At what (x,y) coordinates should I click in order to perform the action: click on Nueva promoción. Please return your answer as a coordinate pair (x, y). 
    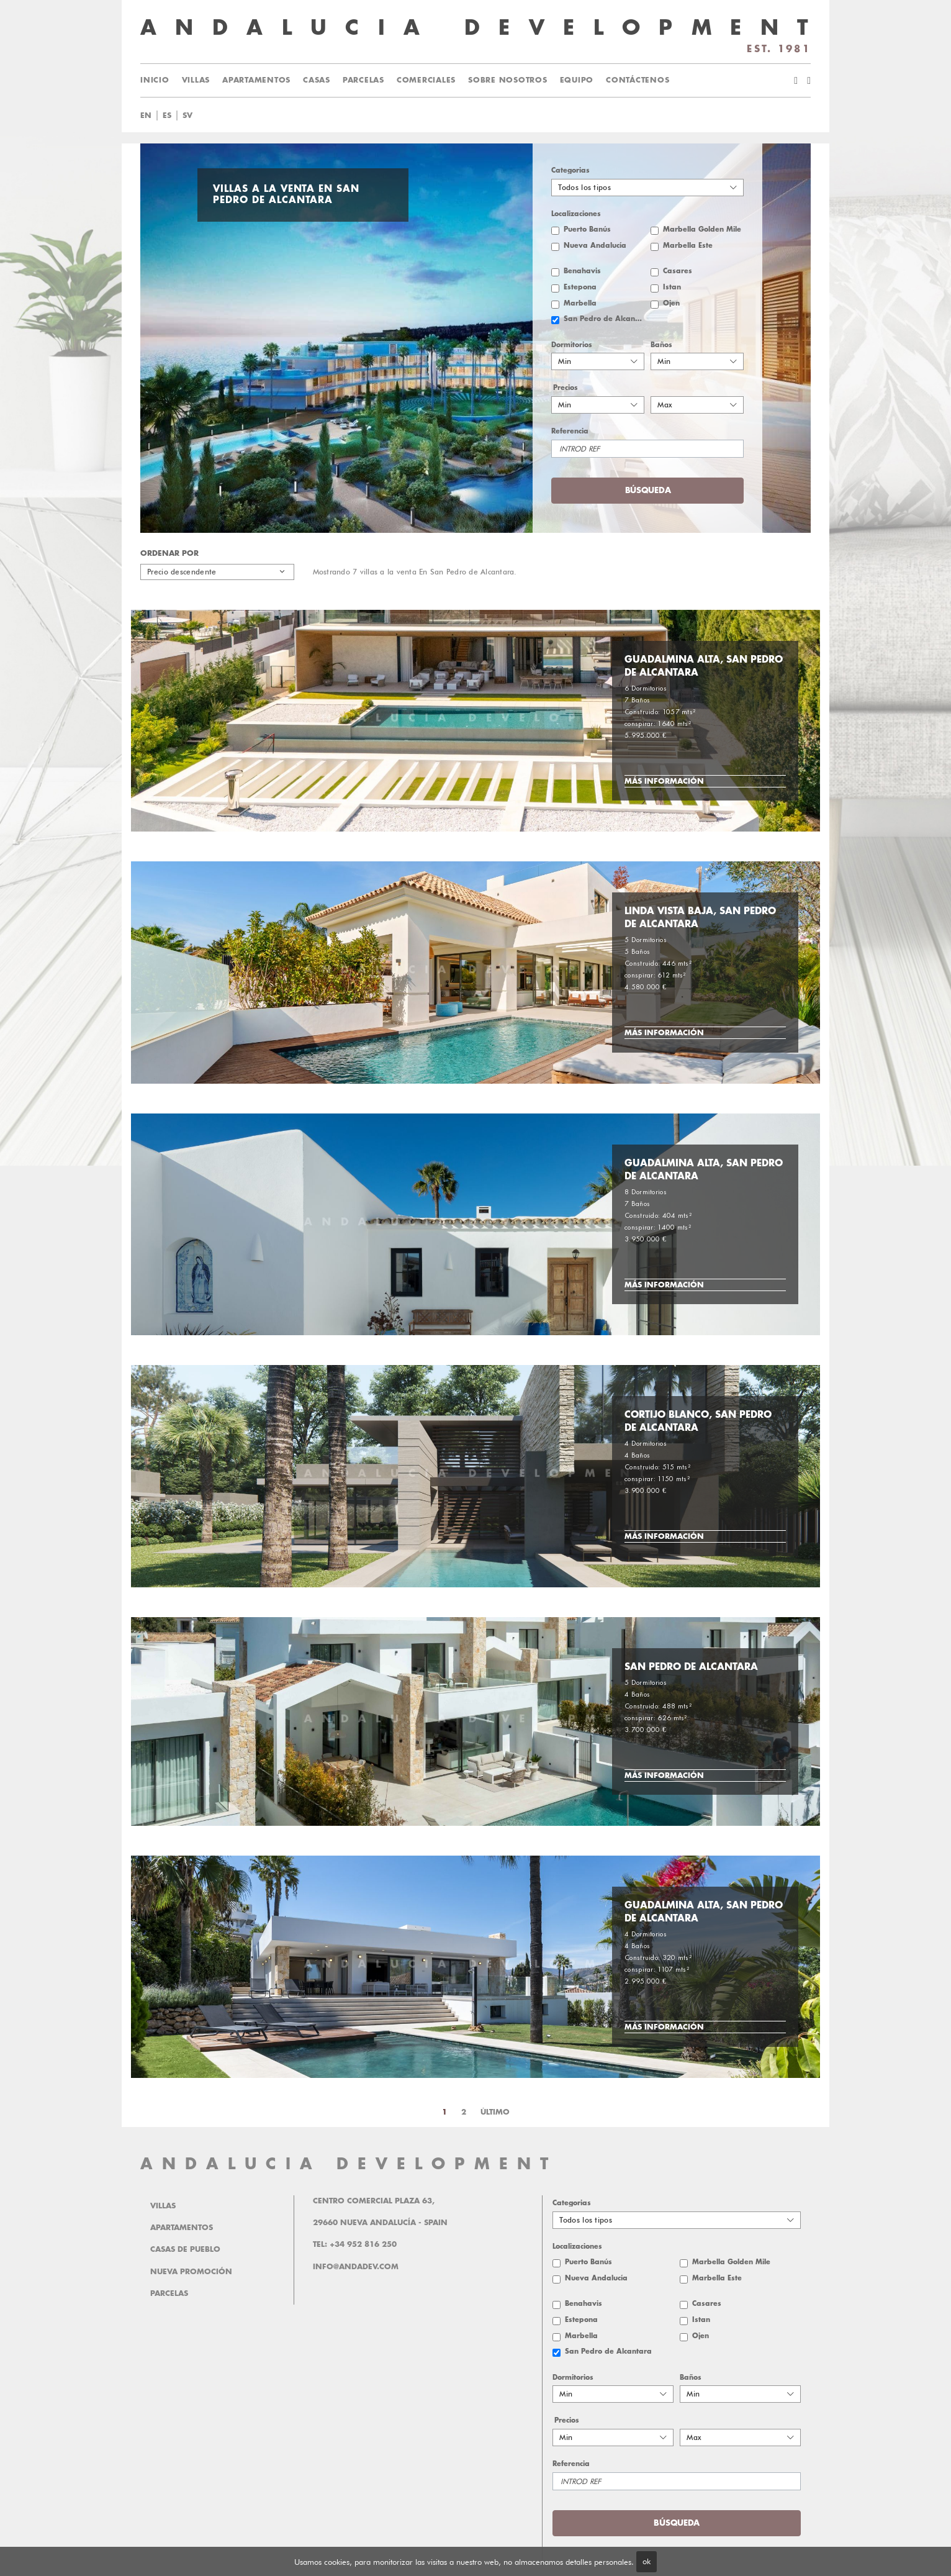
    Looking at the image, I should click on (191, 2271).